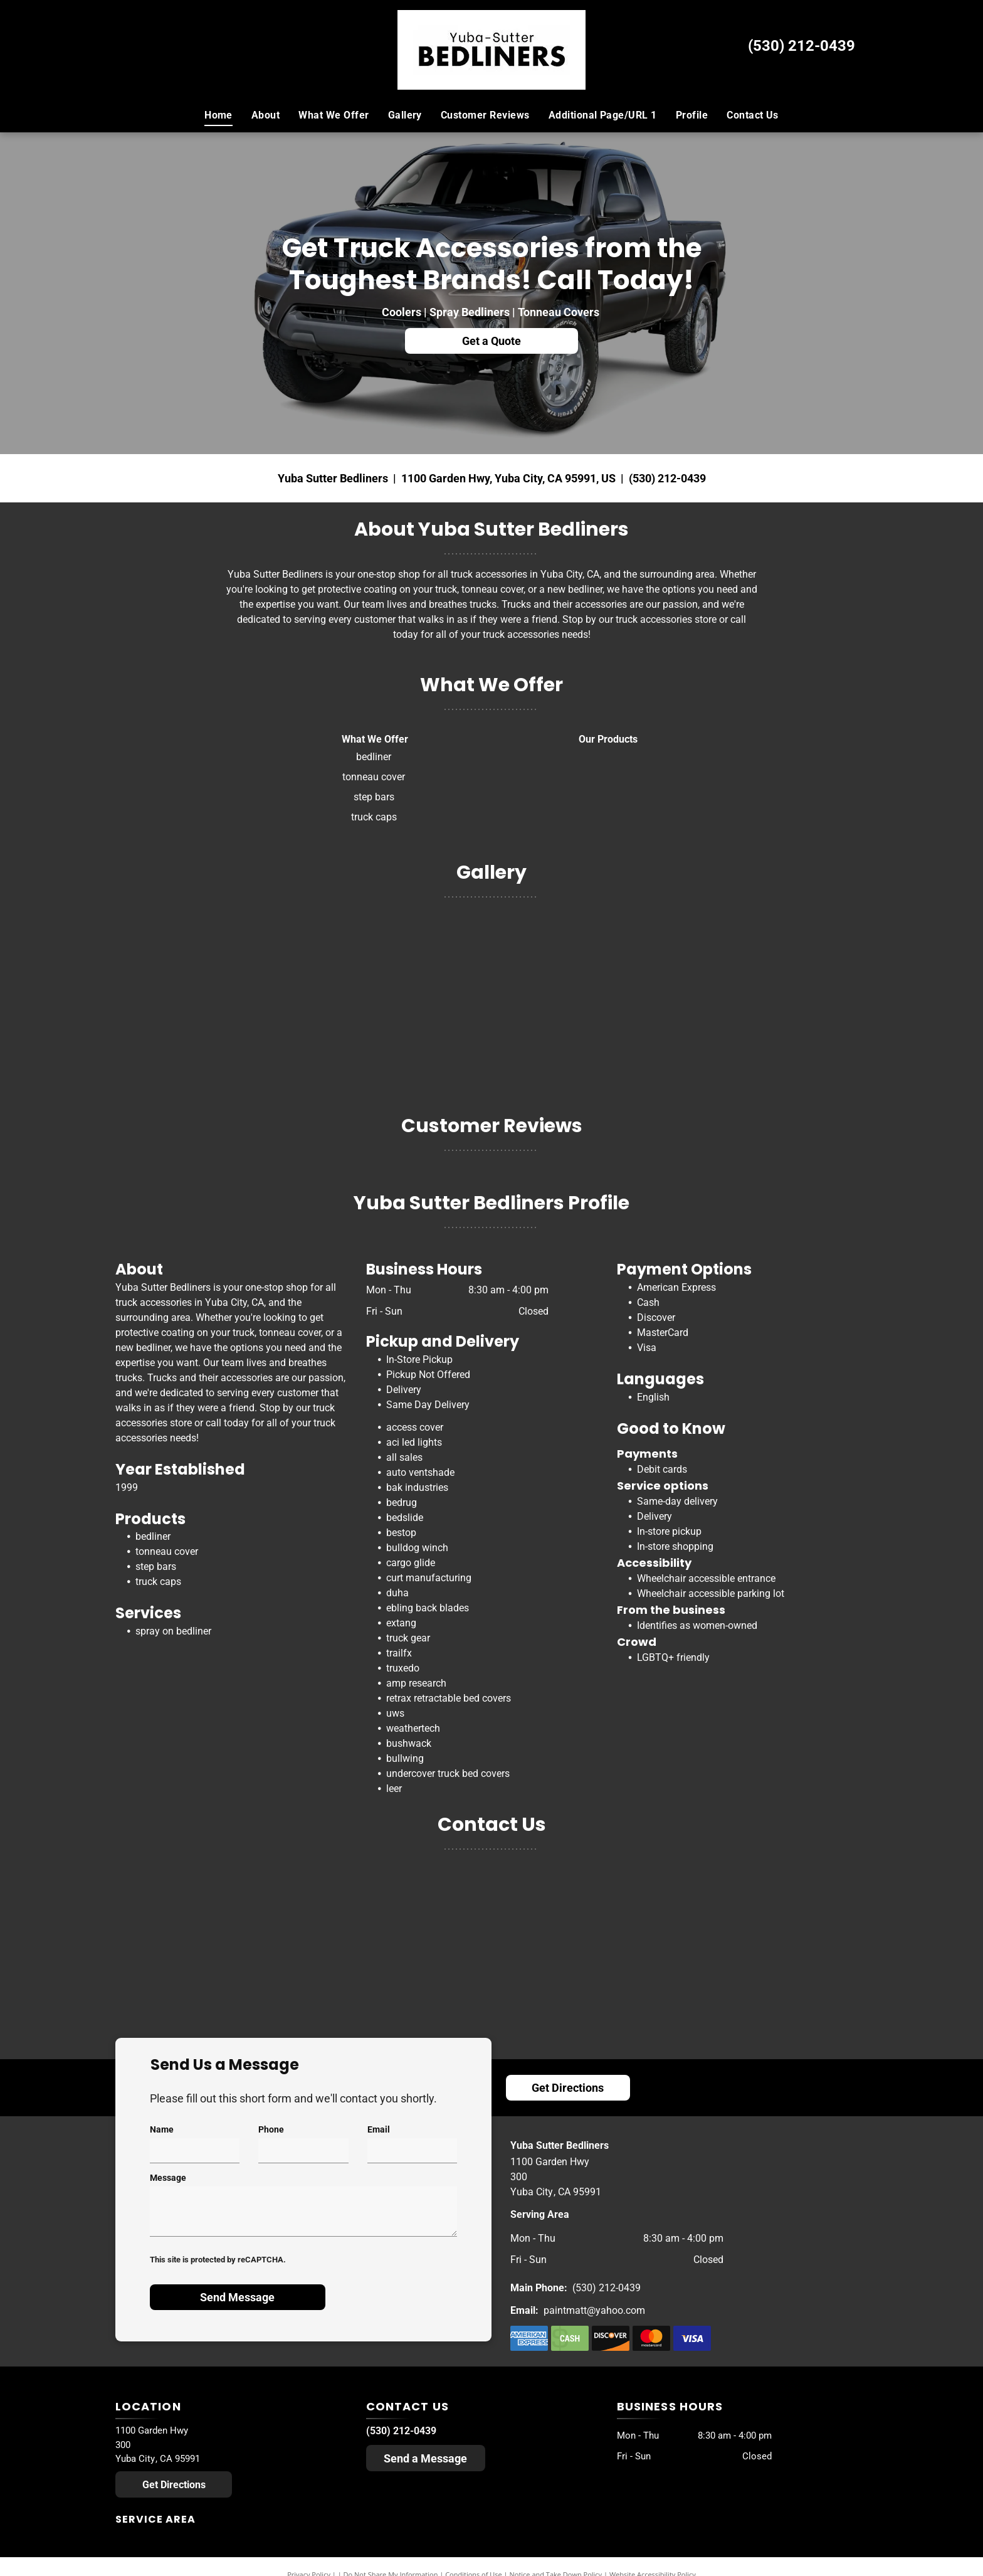 The width and height of the screenshot is (983, 2576). What do you see at coordinates (678, 995) in the screenshot?
I see `[A truck canopy is sitting on top of a blue cart]` at bounding box center [678, 995].